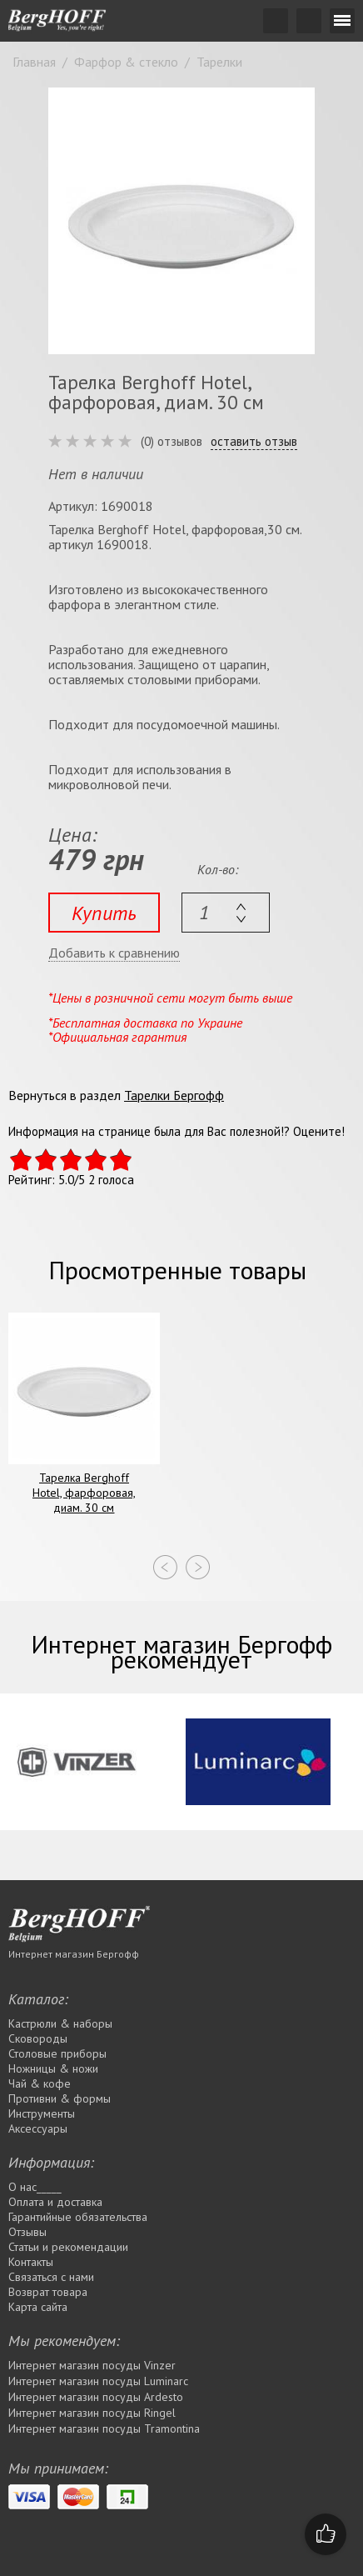  What do you see at coordinates (59, 2098) in the screenshot?
I see `Противни & формы` at bounding box center [59, 2098].